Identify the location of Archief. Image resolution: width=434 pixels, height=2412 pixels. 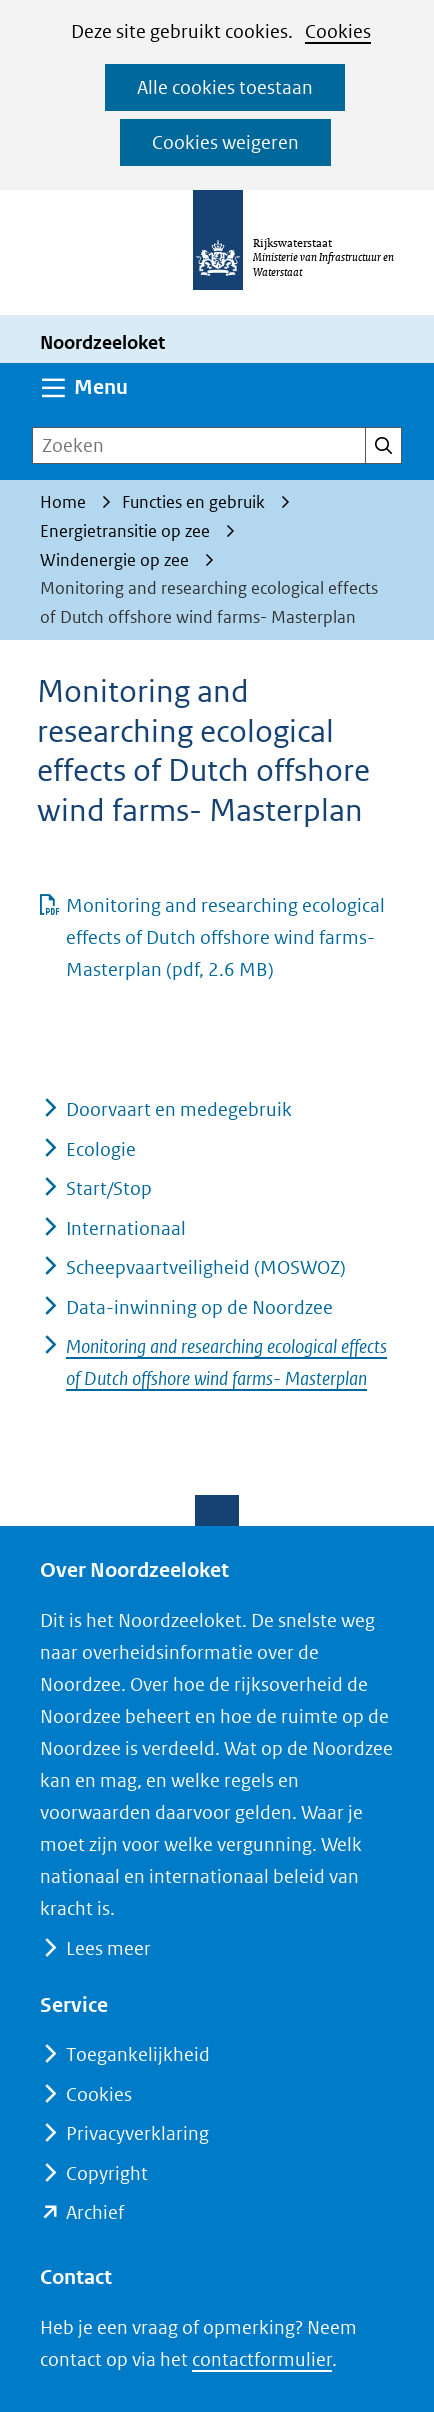
(95, 2212).